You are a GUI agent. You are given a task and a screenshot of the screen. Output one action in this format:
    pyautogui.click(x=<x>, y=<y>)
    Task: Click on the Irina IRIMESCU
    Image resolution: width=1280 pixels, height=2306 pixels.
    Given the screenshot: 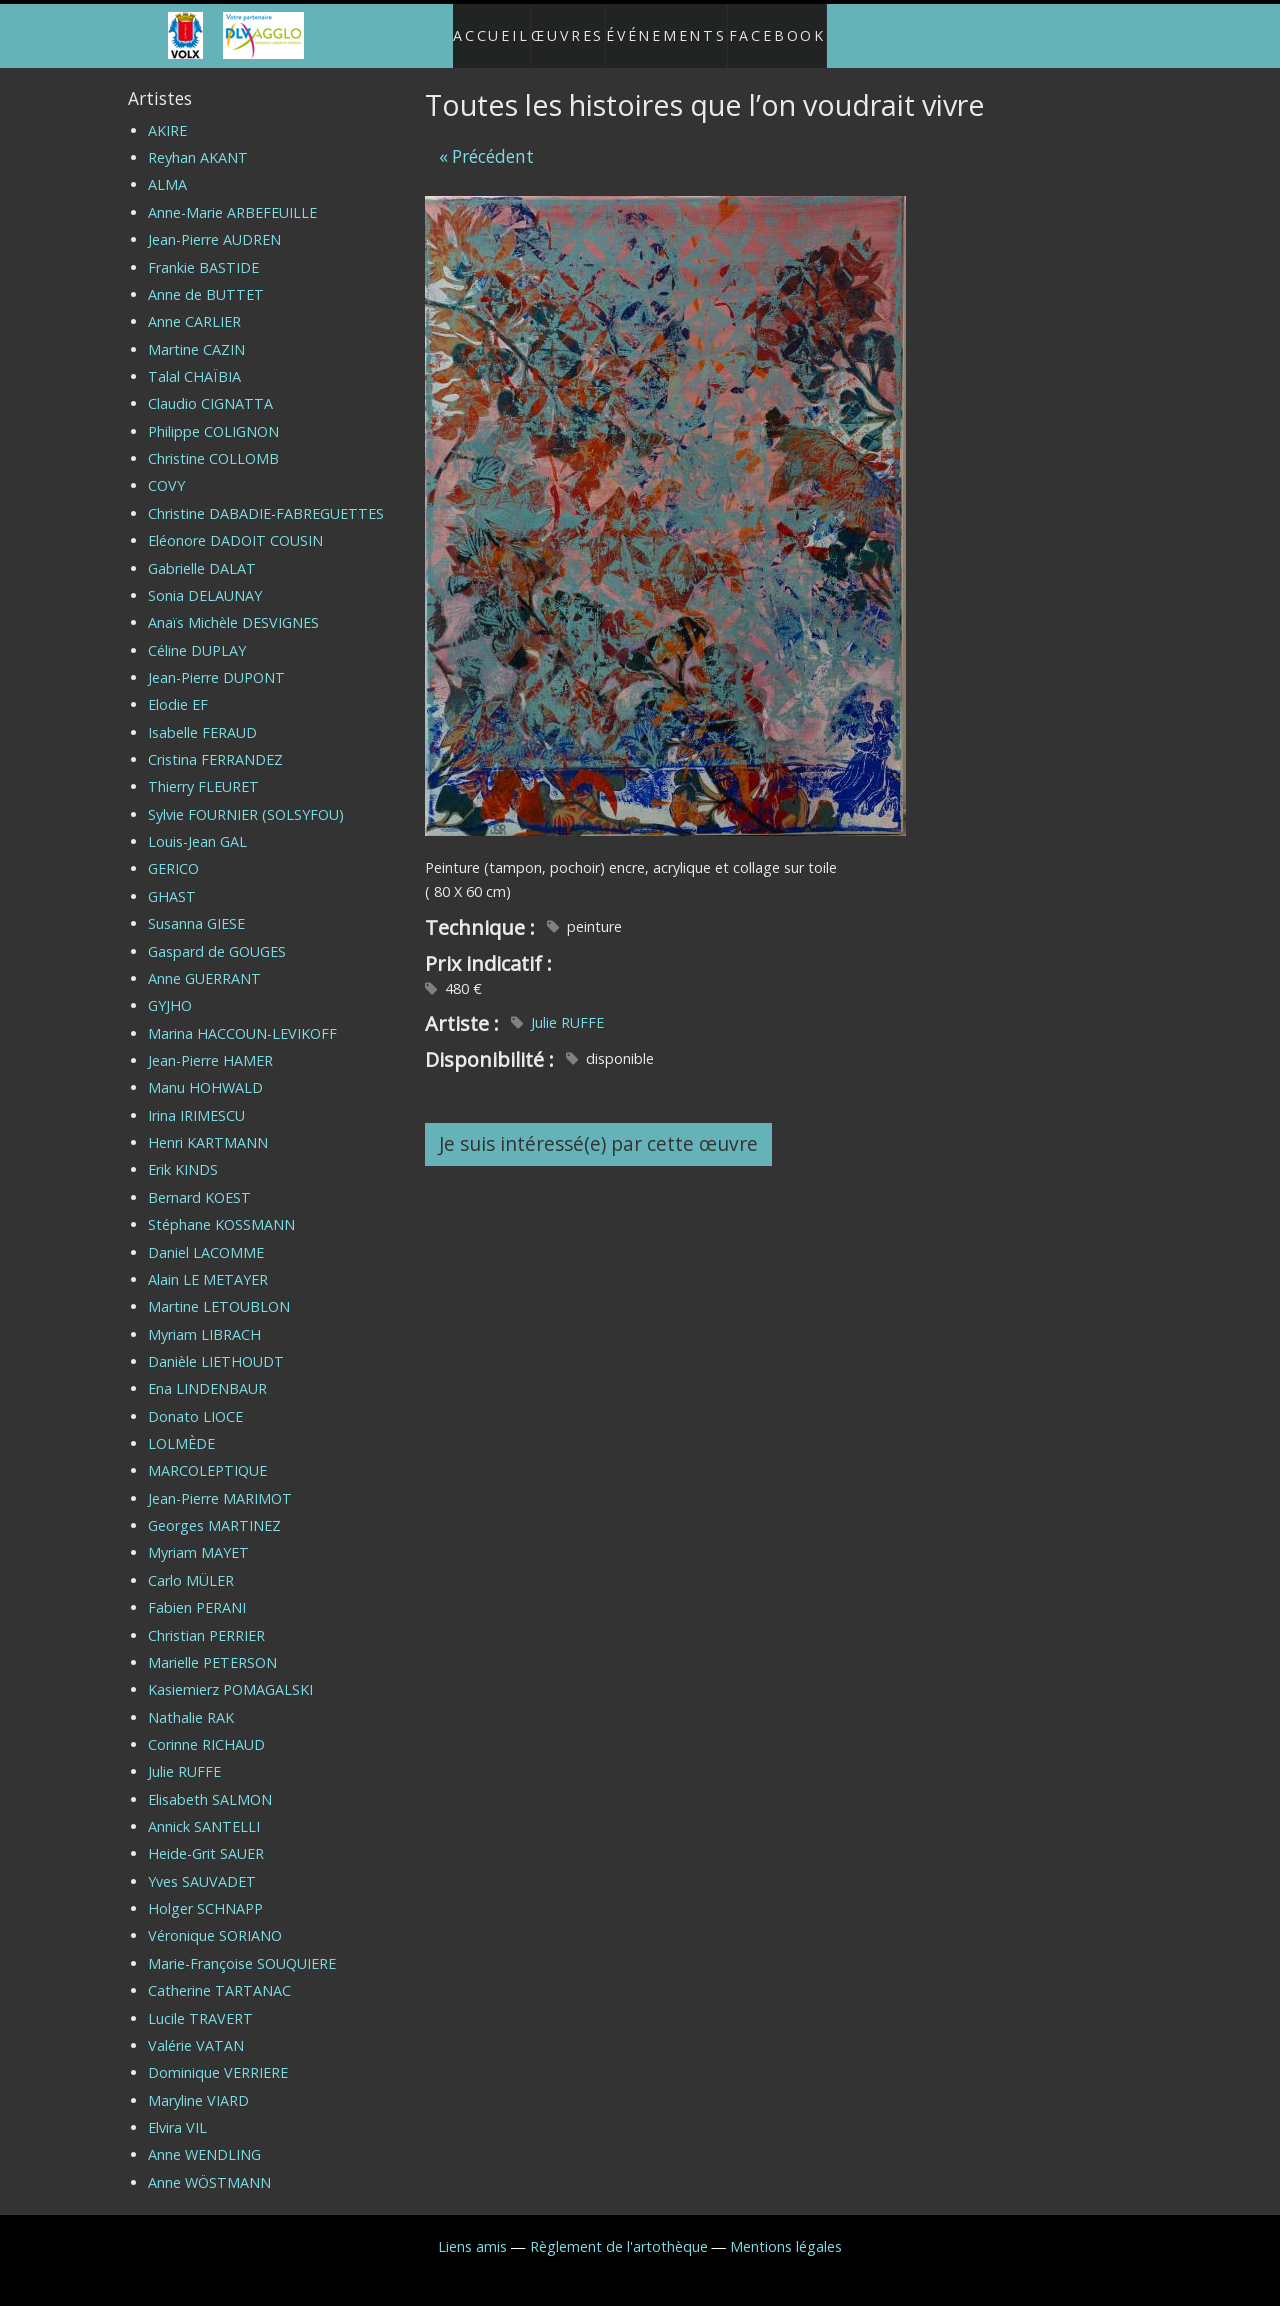 What is the action you would take?
    pyautogui.click(x=196, y=1099)
    